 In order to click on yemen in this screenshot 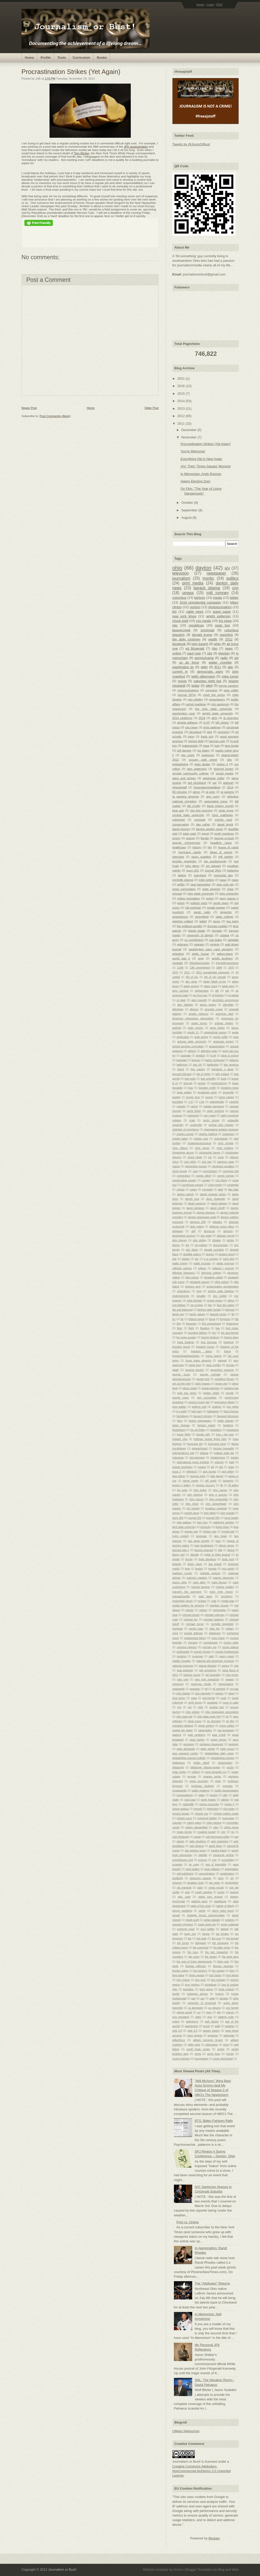, I will do `click(230, 2053)`.